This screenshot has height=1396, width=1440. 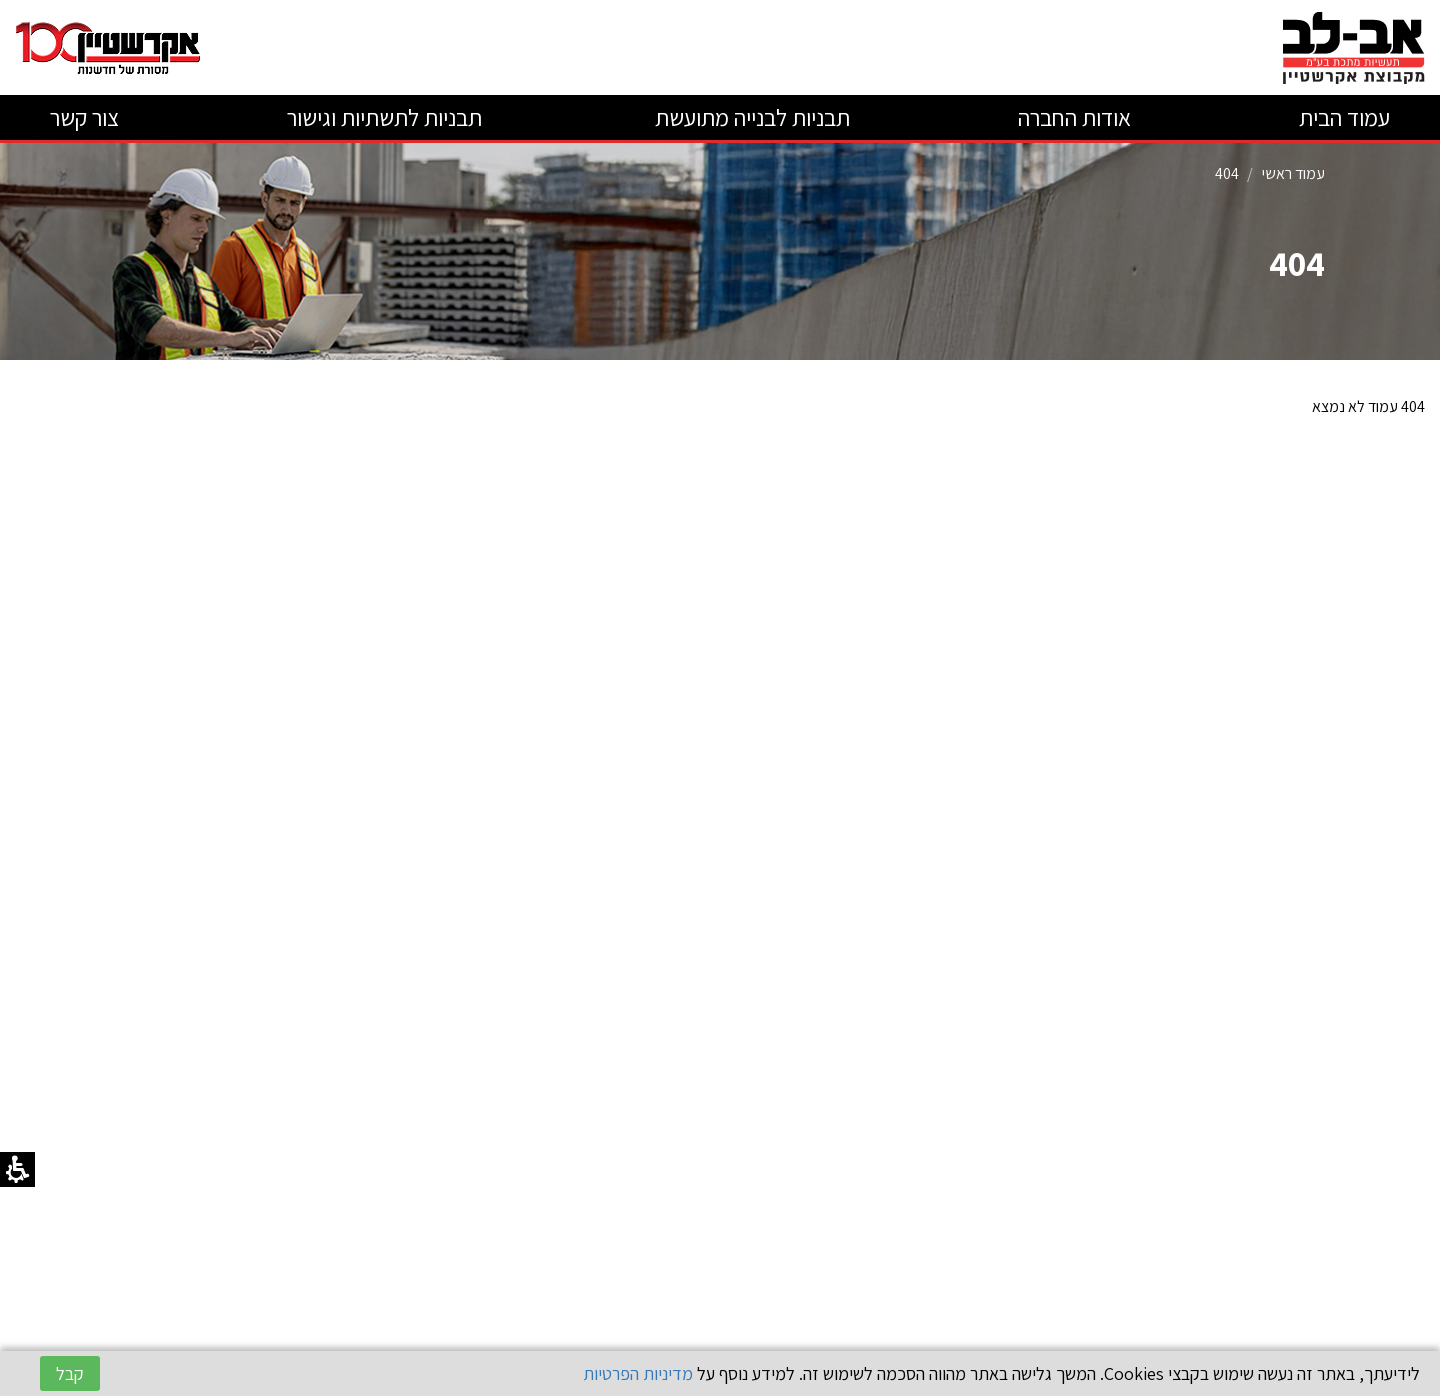 I want to click on אודות החברה, so click(x=1074, y=117).